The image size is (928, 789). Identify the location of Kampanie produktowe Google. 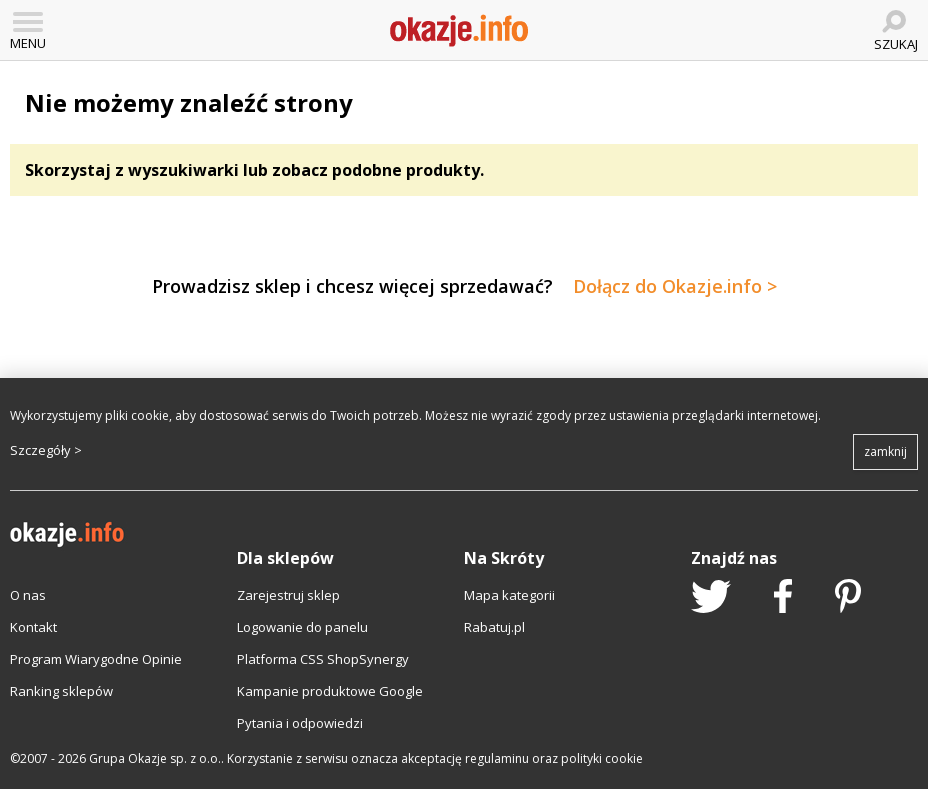
(330, 691).